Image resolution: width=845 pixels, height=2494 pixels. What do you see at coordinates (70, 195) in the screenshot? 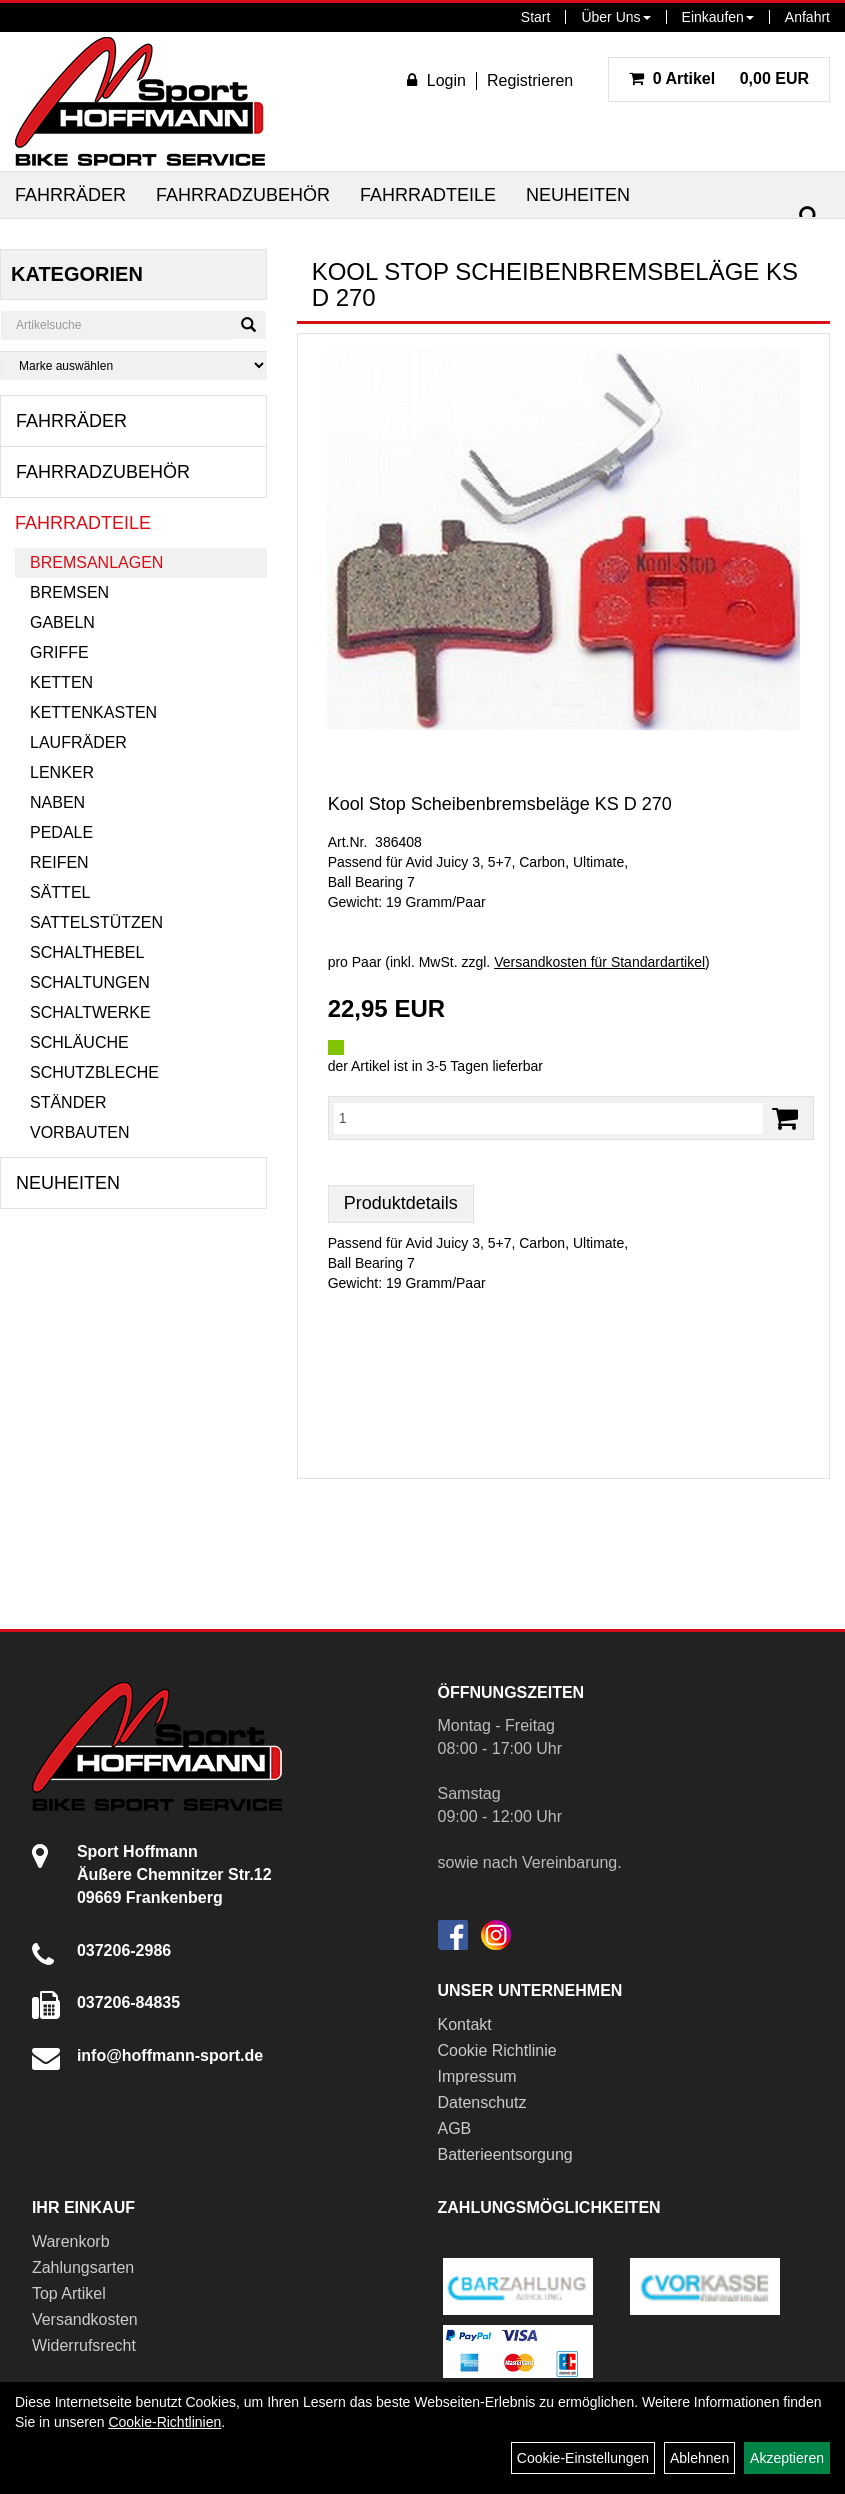
I see `Fahrräder` at bounding box center [70, 195].